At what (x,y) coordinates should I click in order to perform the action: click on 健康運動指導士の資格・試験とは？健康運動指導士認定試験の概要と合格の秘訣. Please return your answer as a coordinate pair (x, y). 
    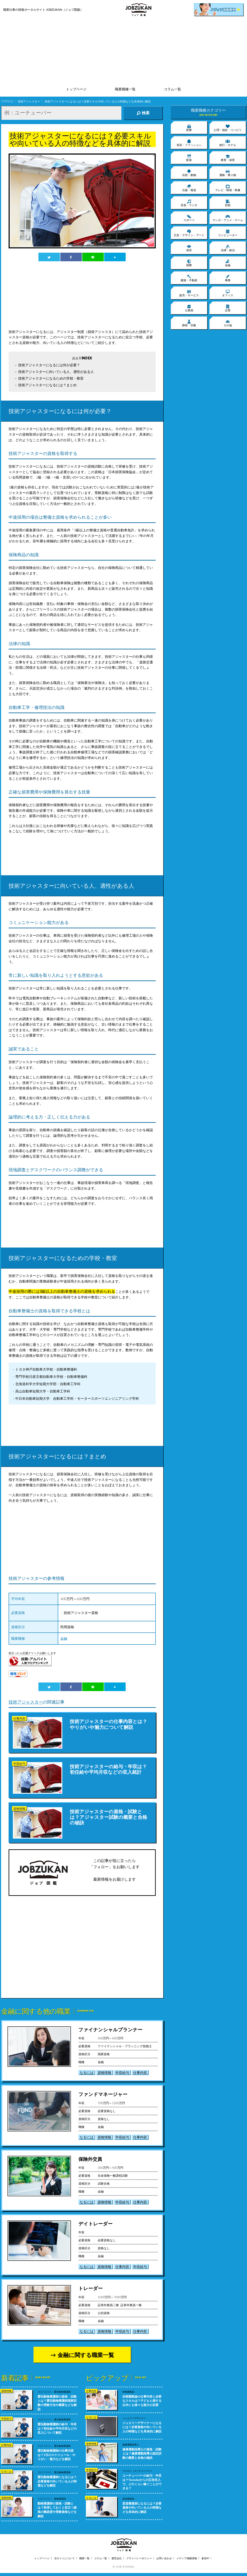
    Looking at the image, I should click on (142, 2453).